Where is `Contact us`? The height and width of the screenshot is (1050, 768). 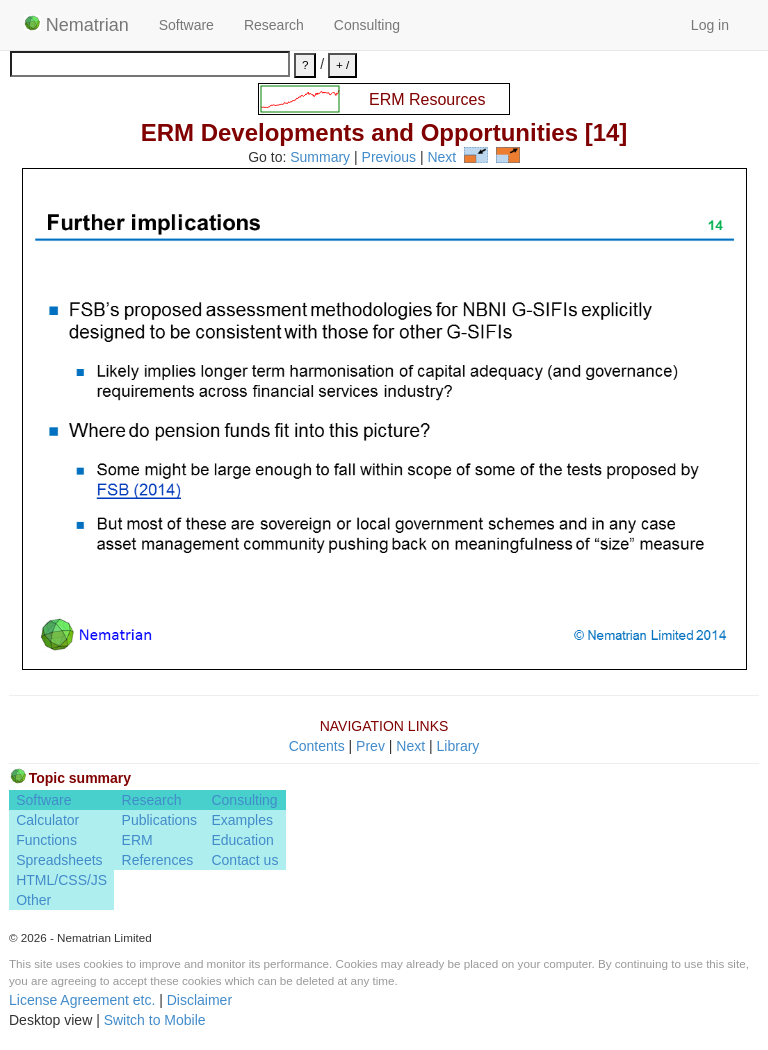 Contact us is located at coordinates (244, 860).